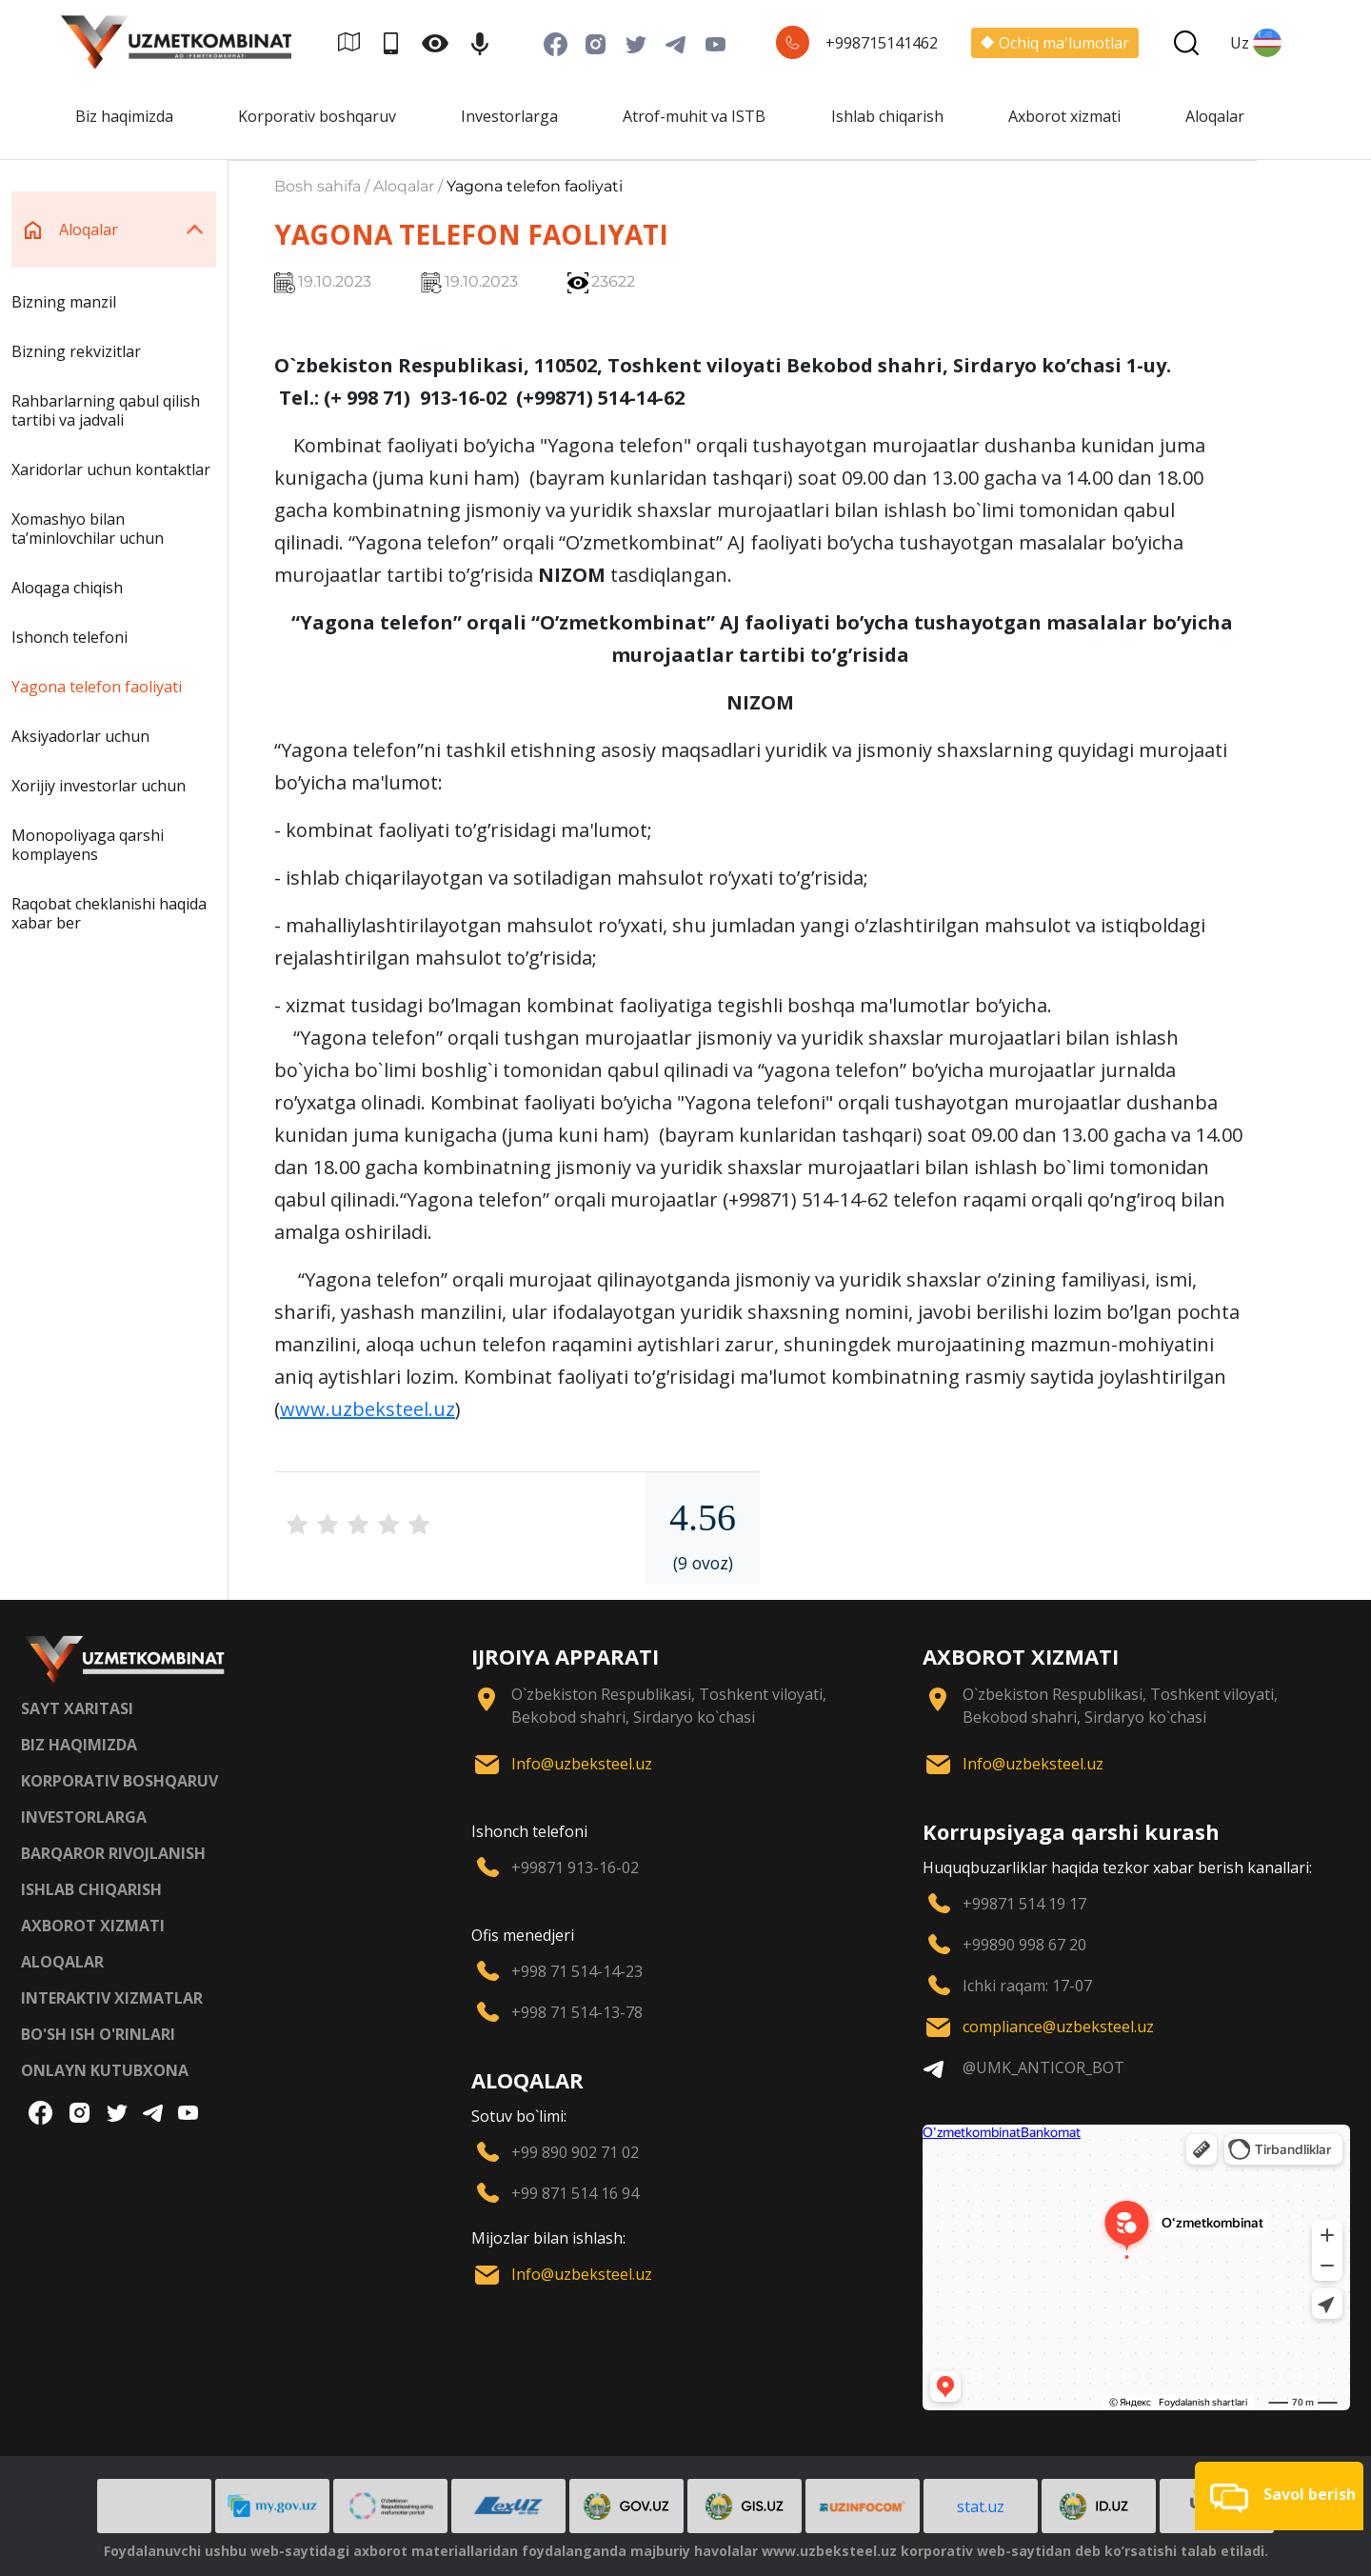 The height and width of the screenshot is (2576, 1371). Describe the element at coordinates (1256, 43) in the screenshot. I see `Uz` at that location.